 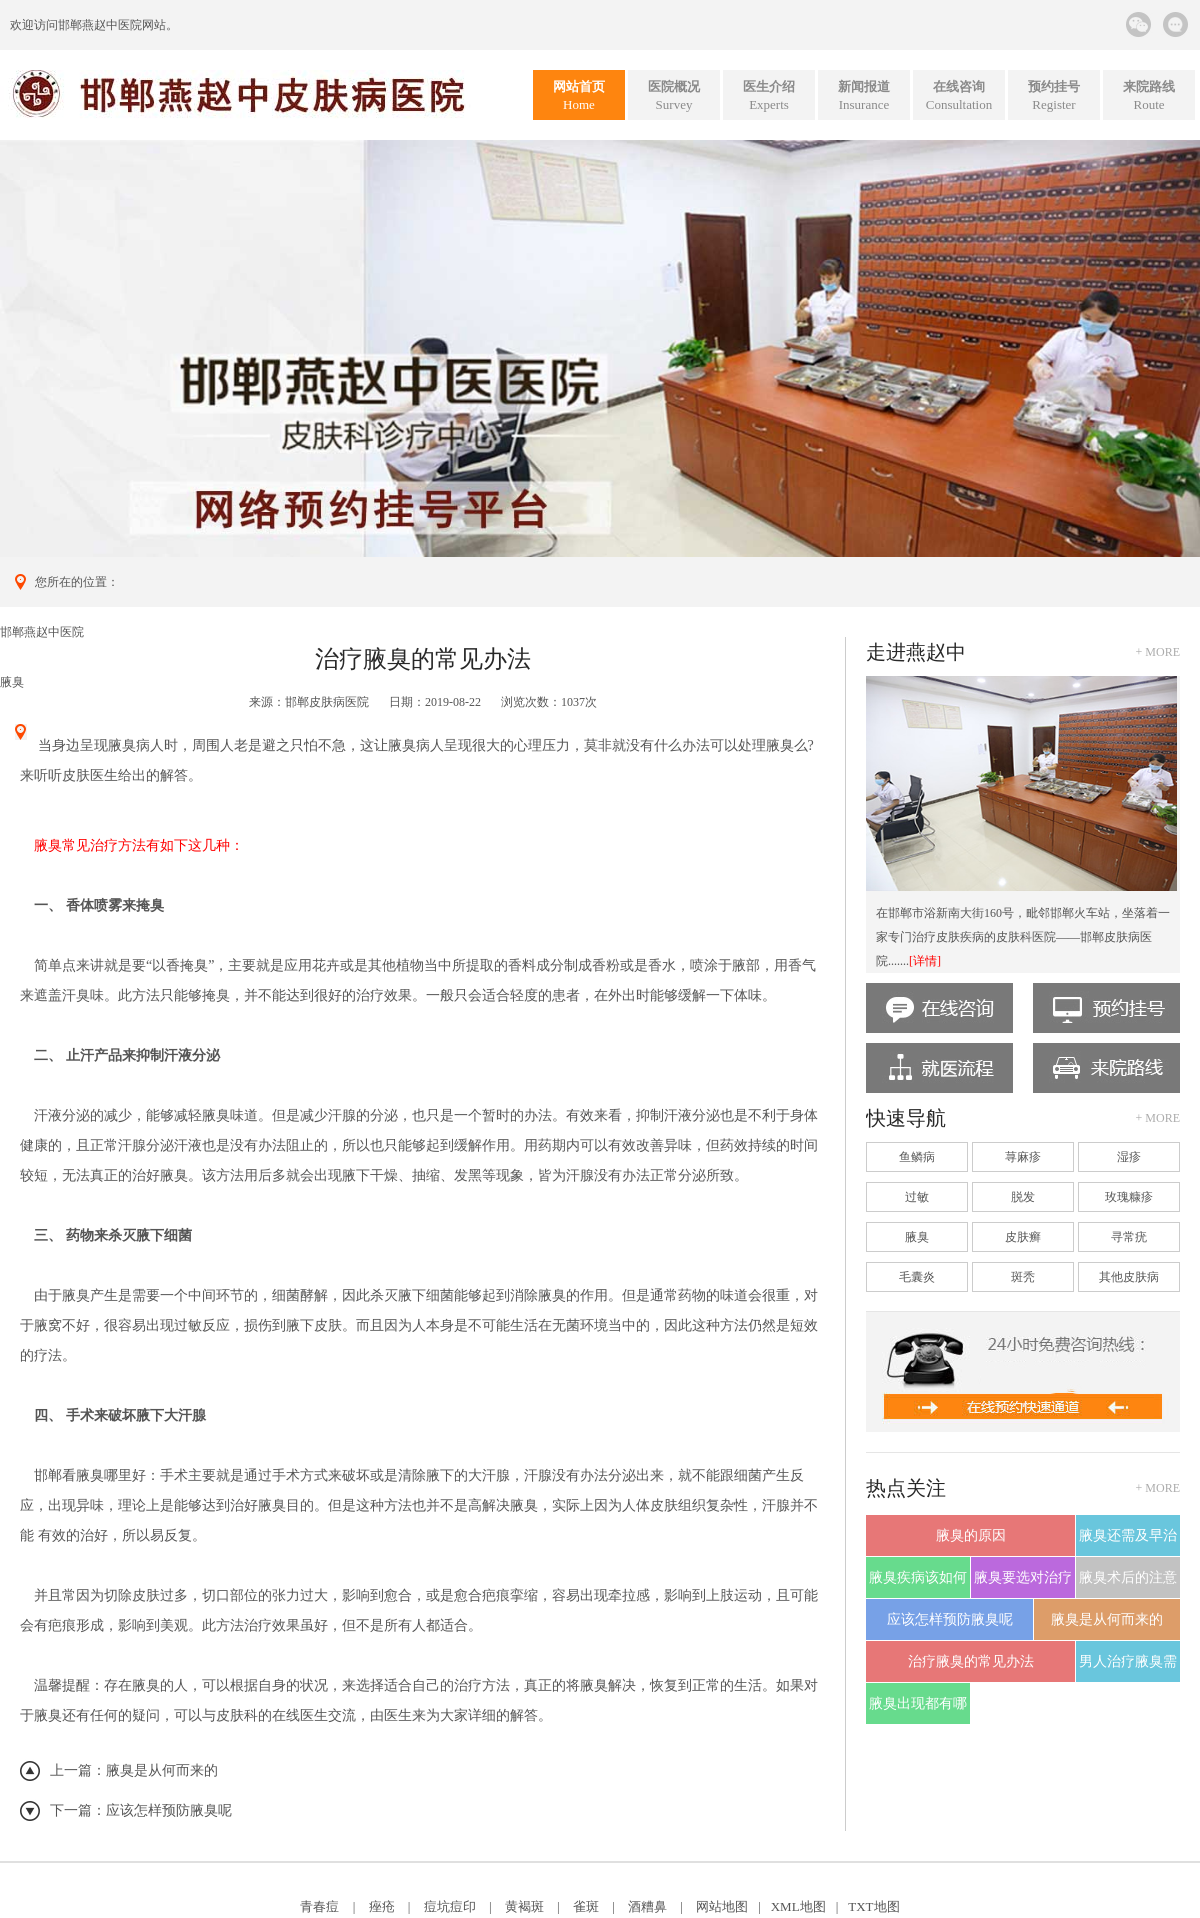 I want to click on 痤疮, so click(x=382, y=1906).